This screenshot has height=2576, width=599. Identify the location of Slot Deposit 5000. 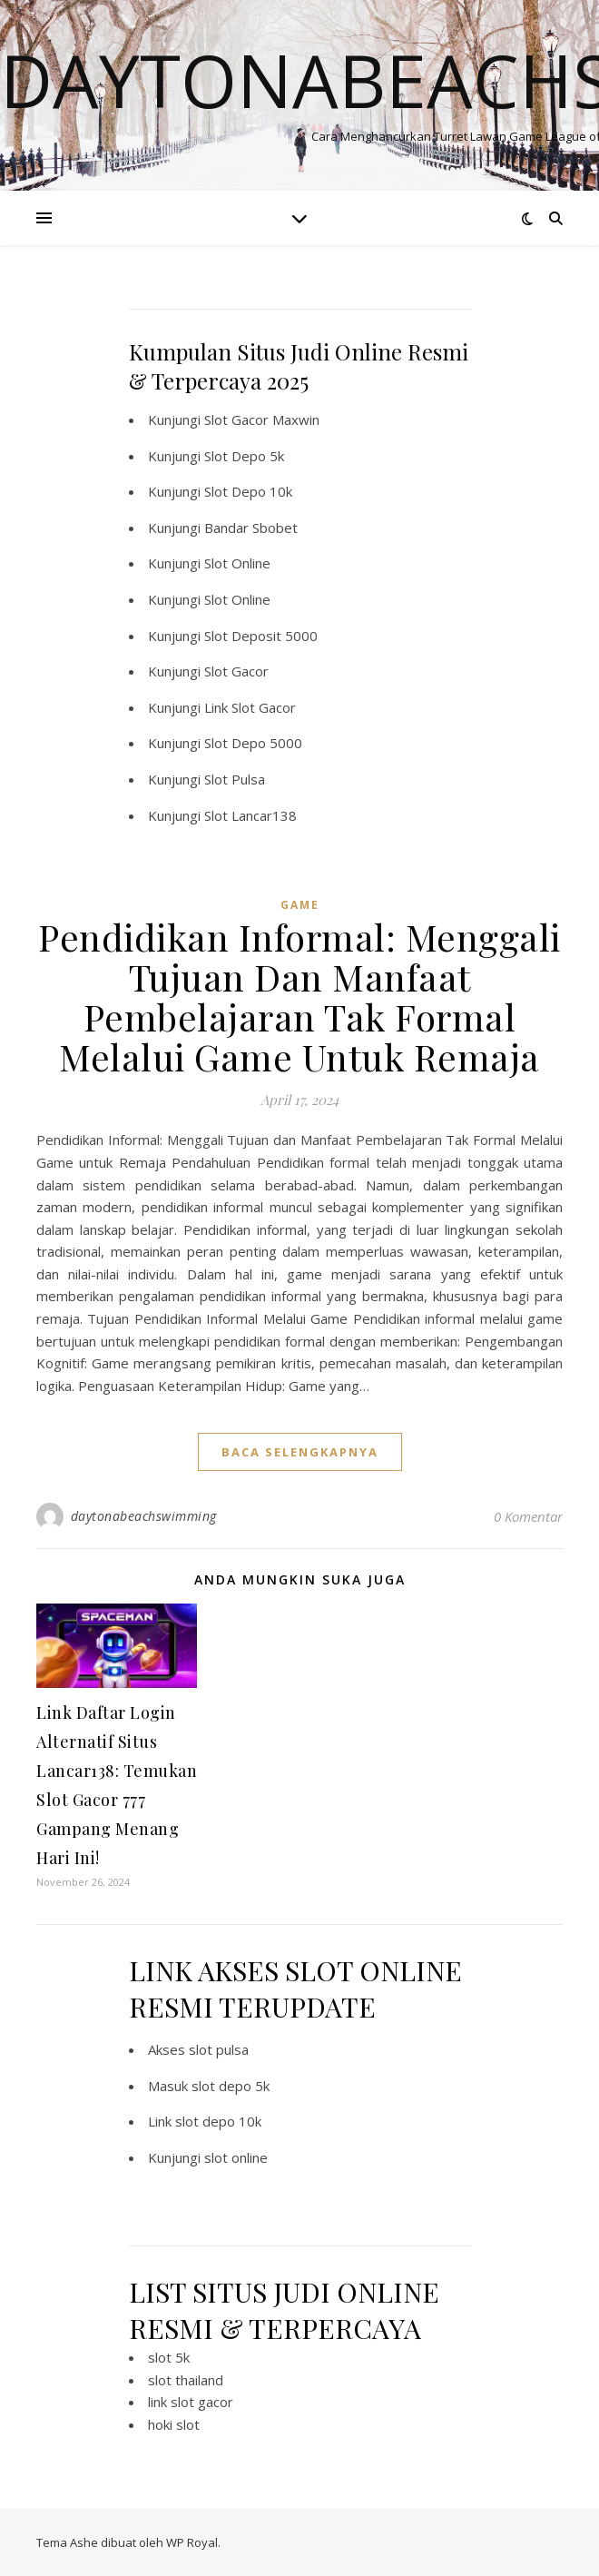
(261, 636).